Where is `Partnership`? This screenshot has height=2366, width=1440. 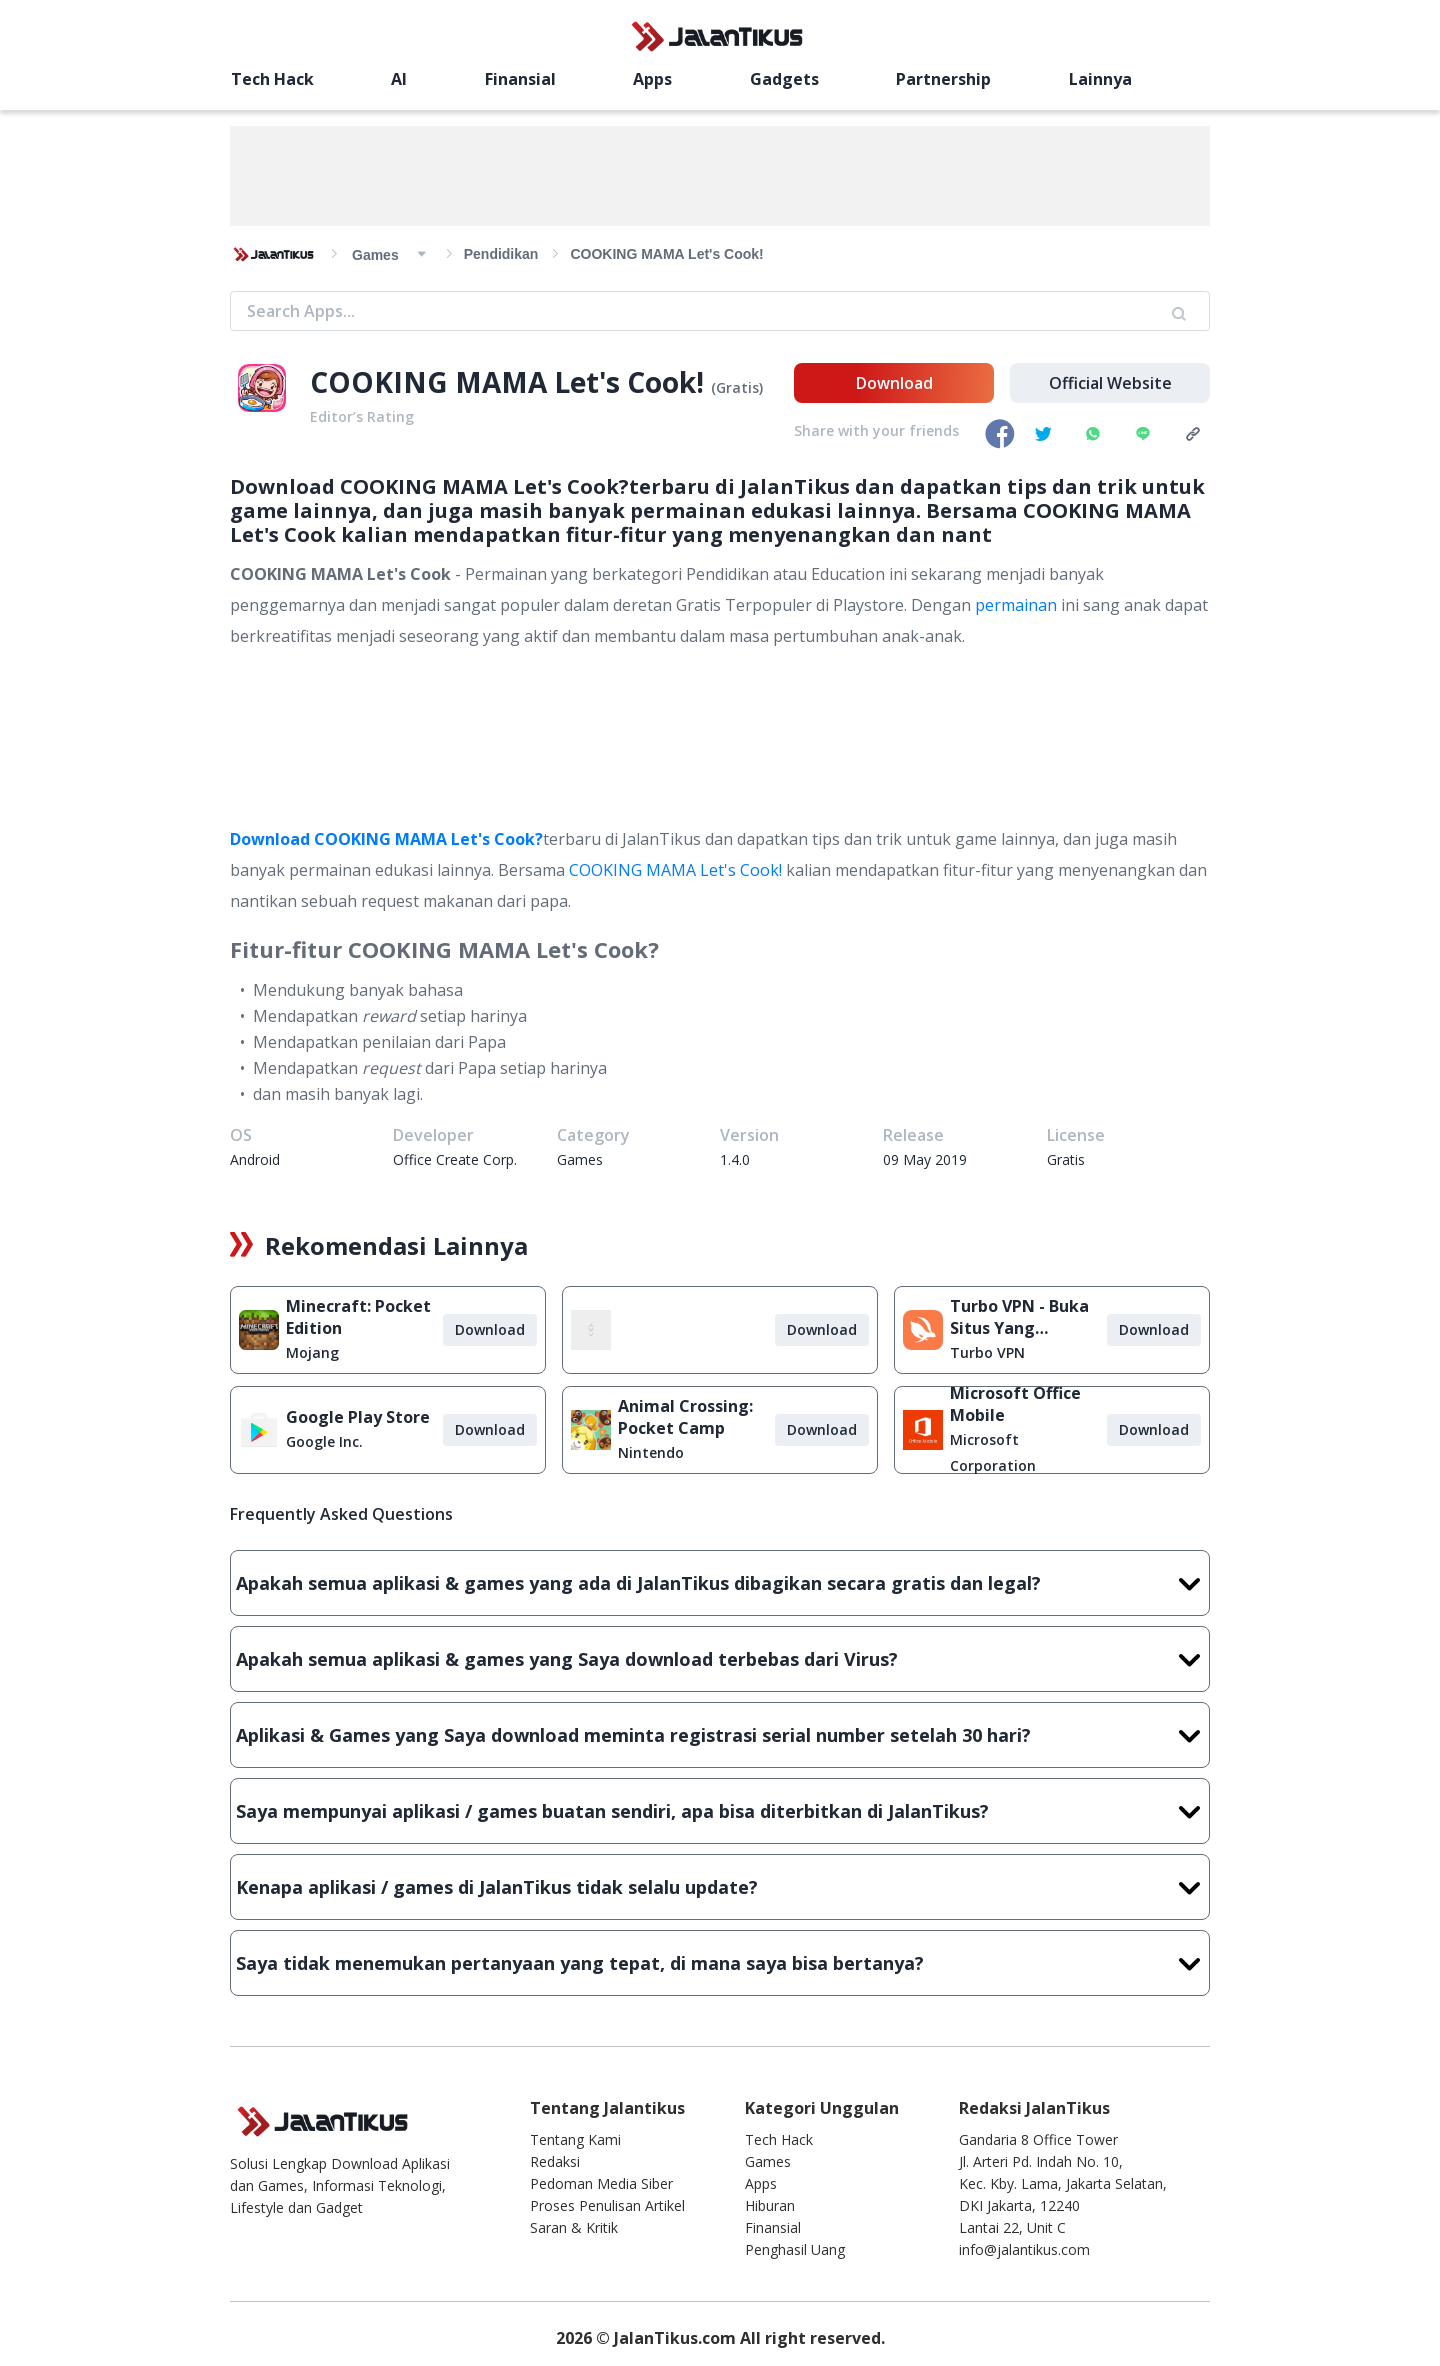 Partnership is located at coordinates (943, 79).